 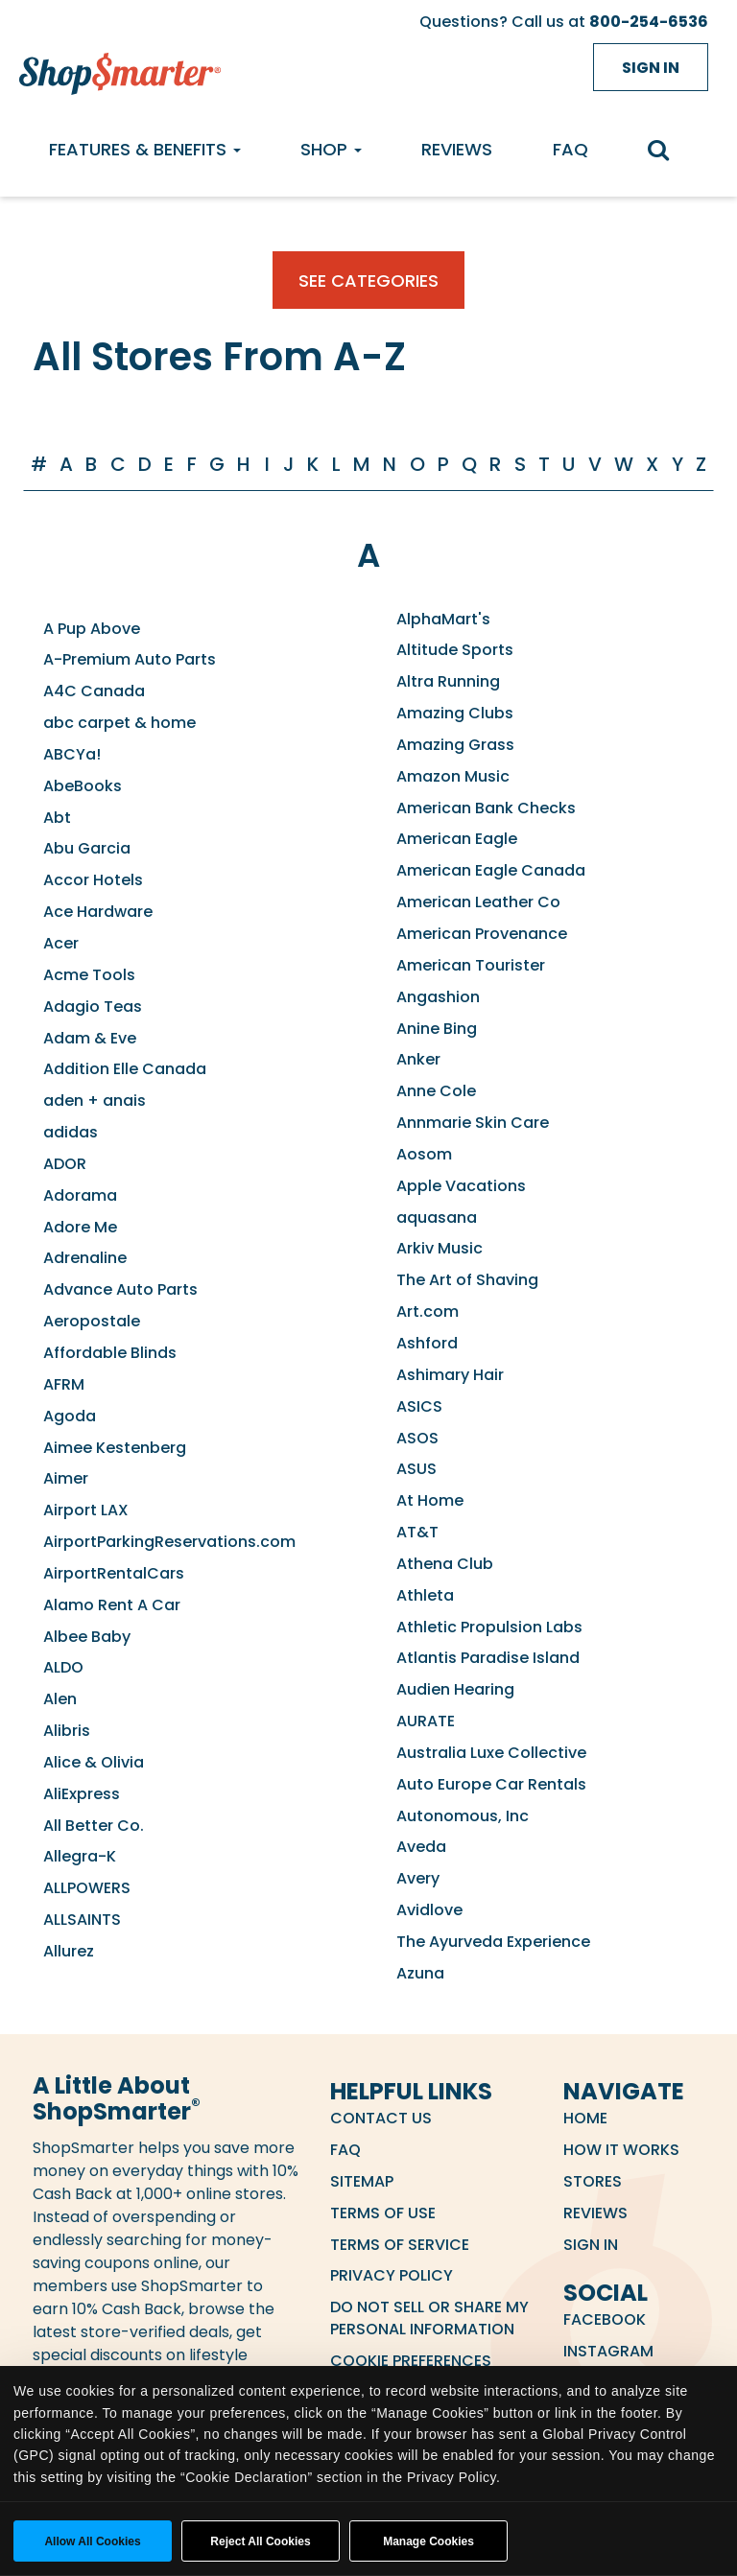 What do you see at coordinates (443, 619) in the screenshot?
I see `AlphaMart's` at bounding box center [443, 619].